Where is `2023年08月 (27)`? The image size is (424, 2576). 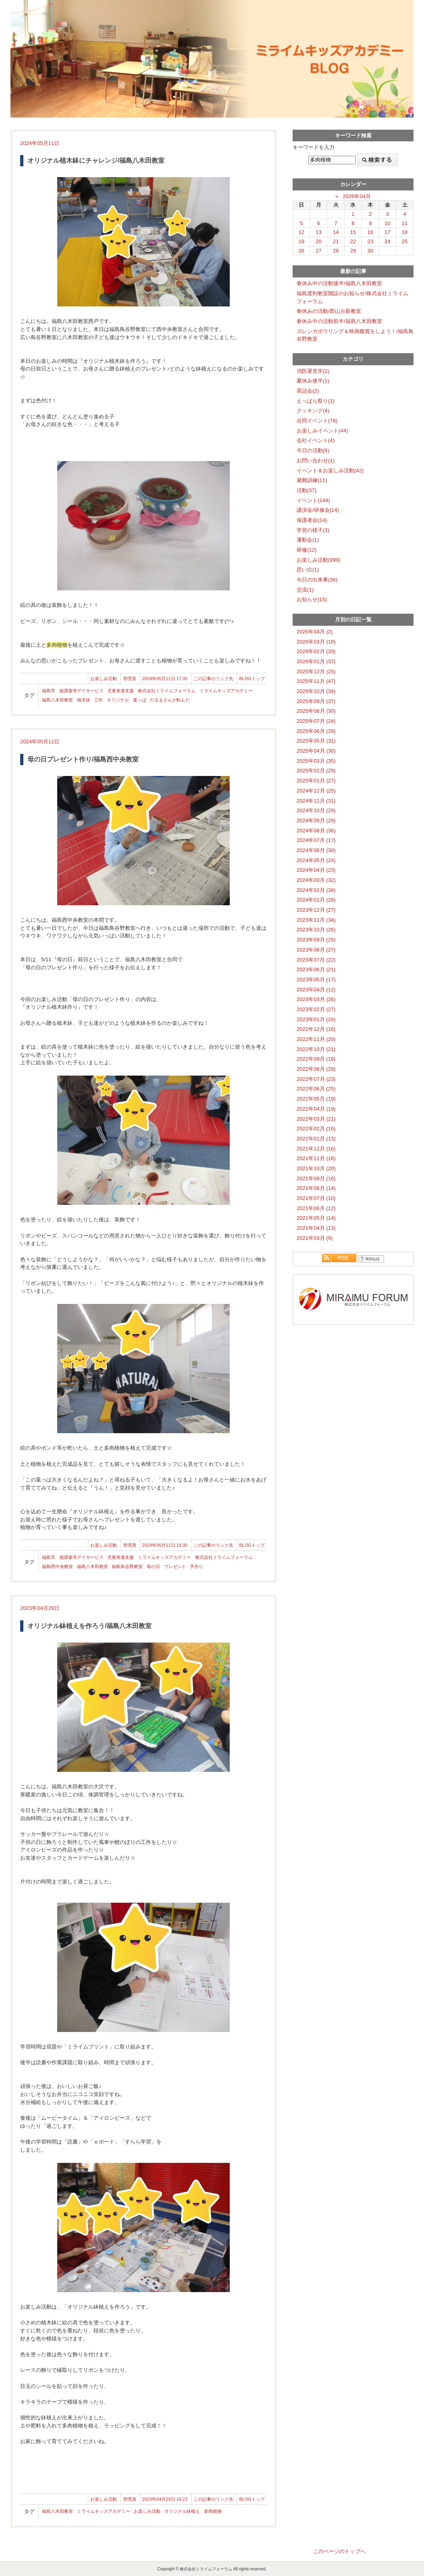 2023年08月 (27) is located at coordinates (316, 950).